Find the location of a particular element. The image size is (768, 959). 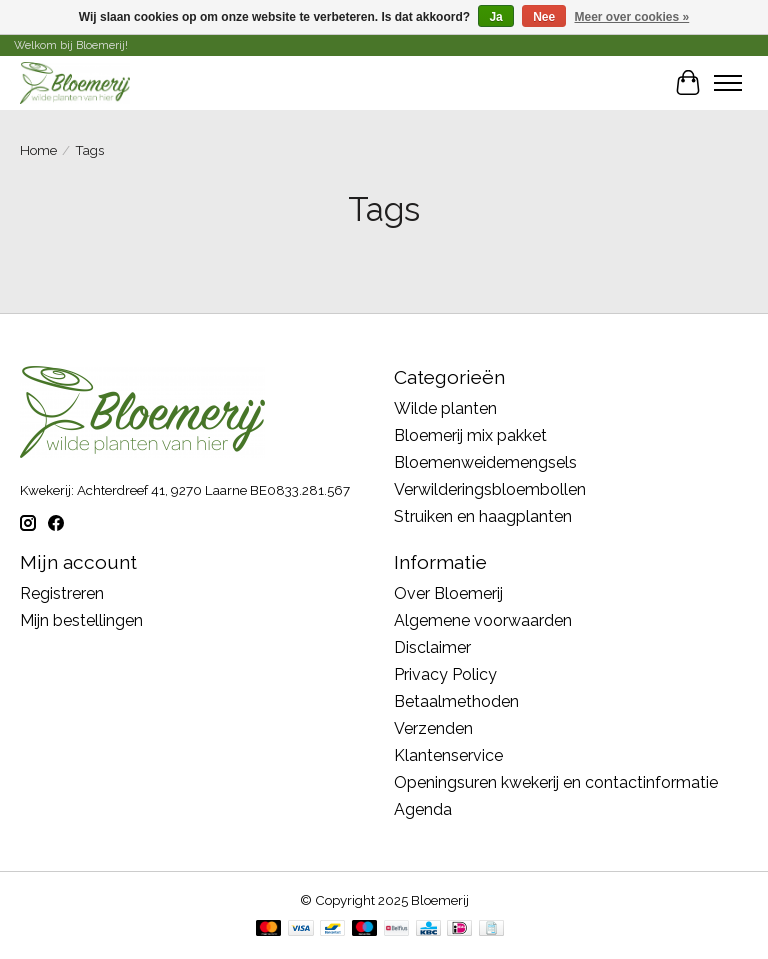

Registreren is located at coordinates (62, 593).